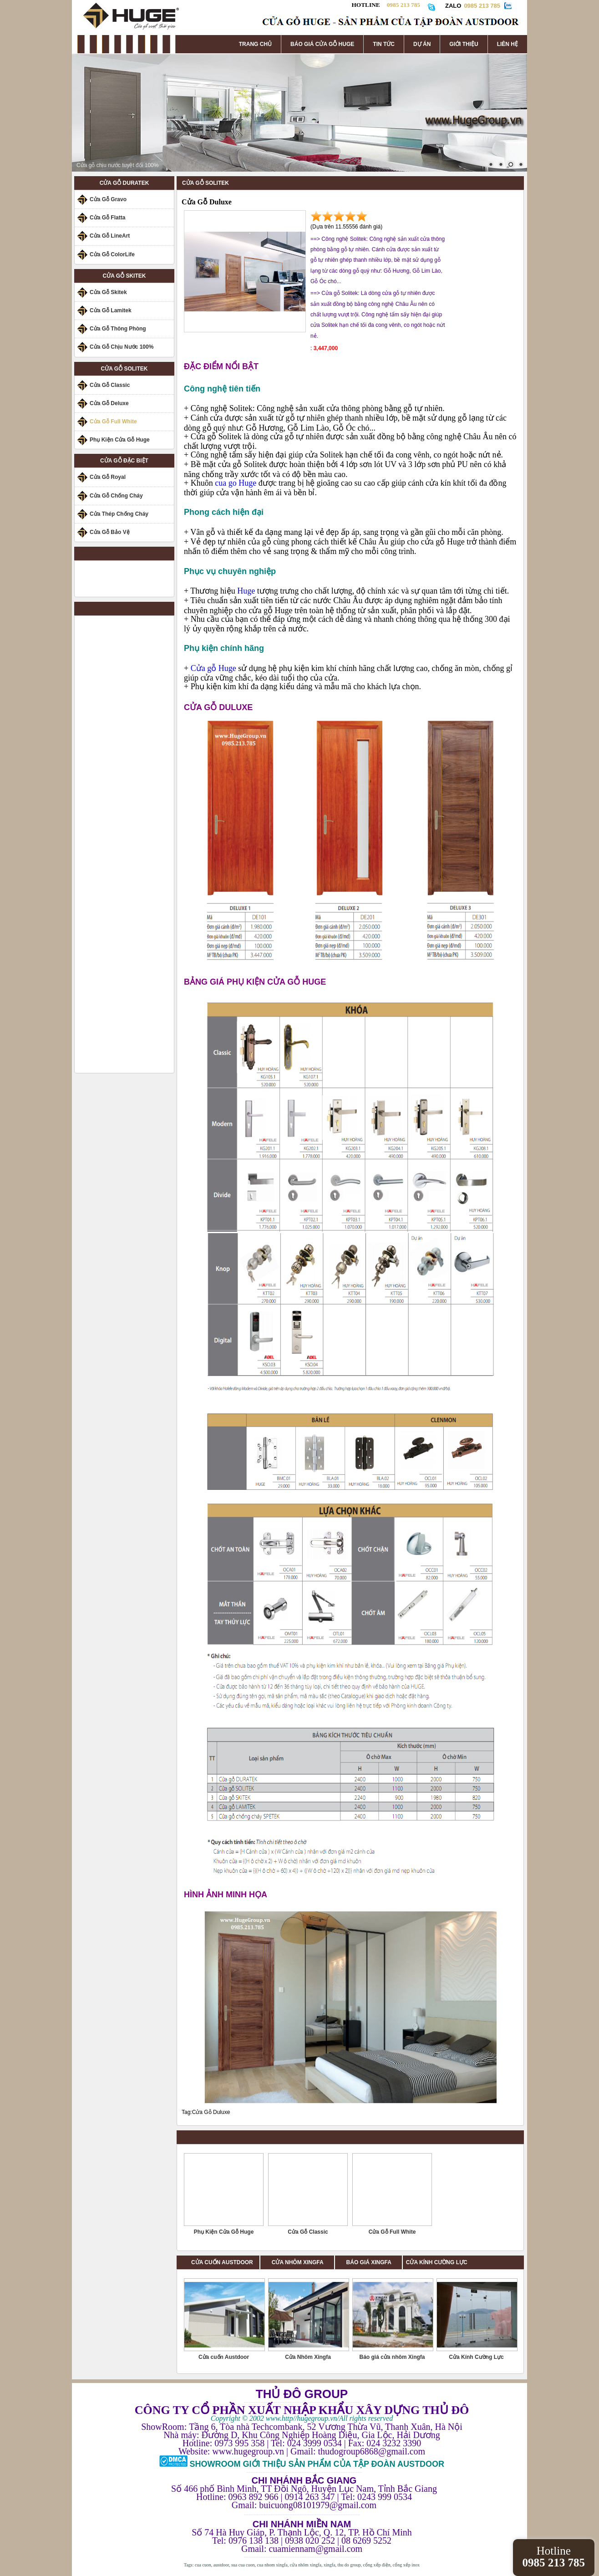  Describe the element at coordinates (110, 532) in the screenshot. I see `Cửa Gỗ Bảo Vệ` at that location.